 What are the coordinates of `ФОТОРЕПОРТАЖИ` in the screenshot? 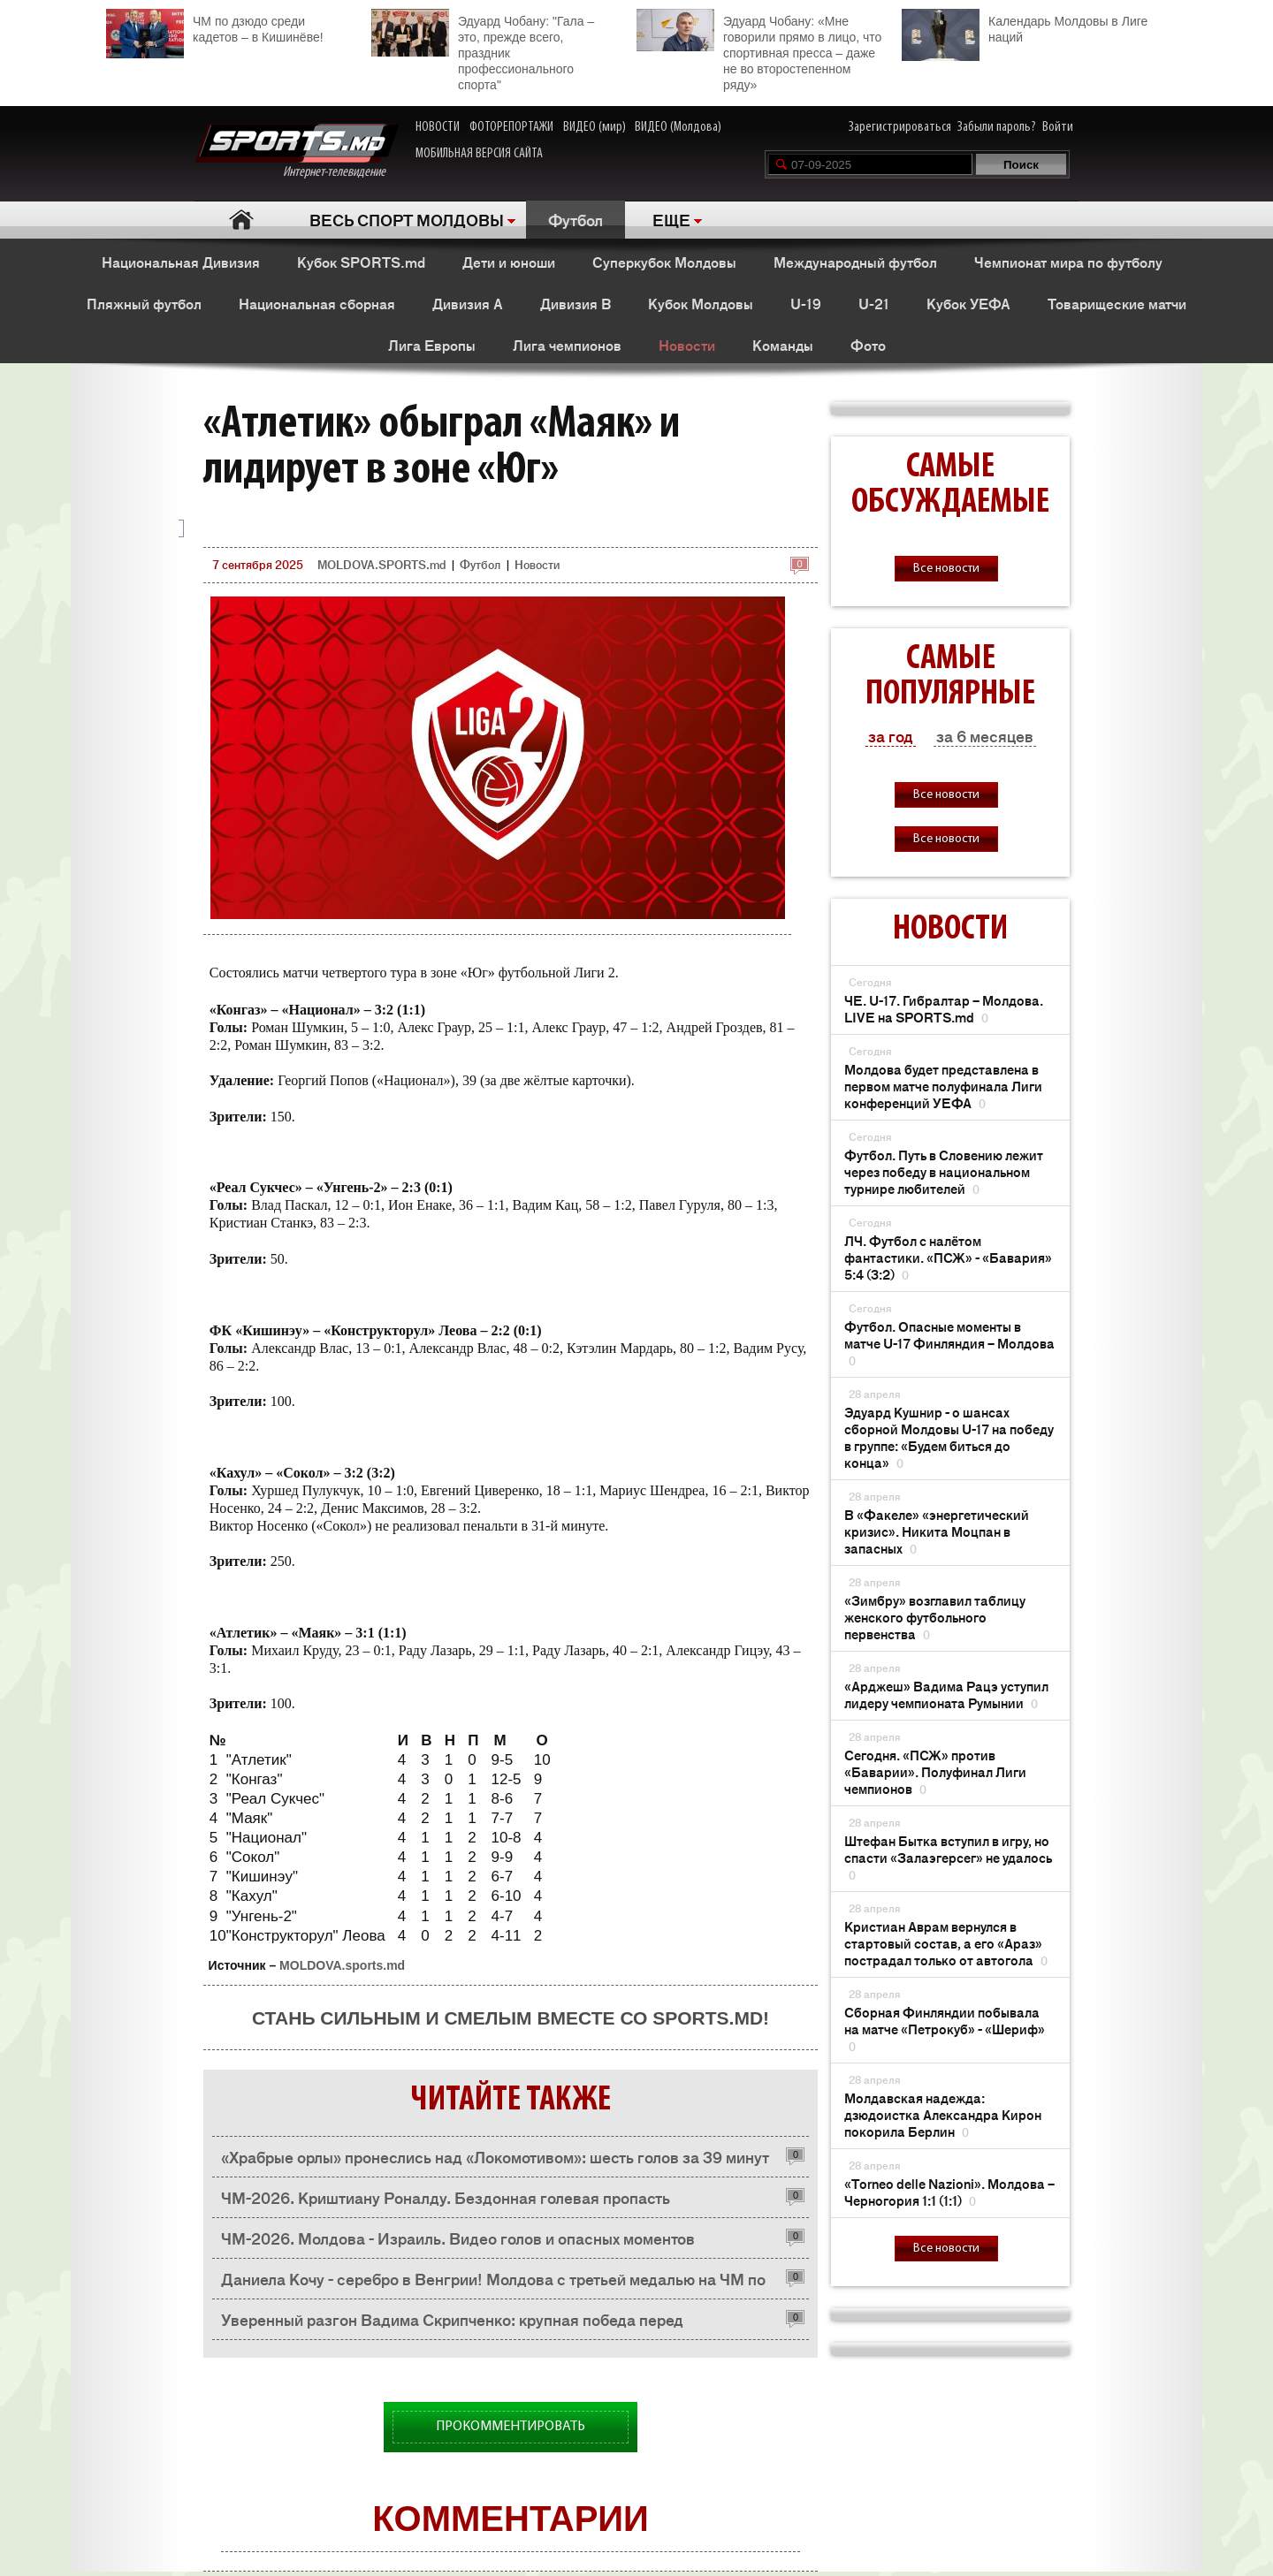 It's located at (511, 127).